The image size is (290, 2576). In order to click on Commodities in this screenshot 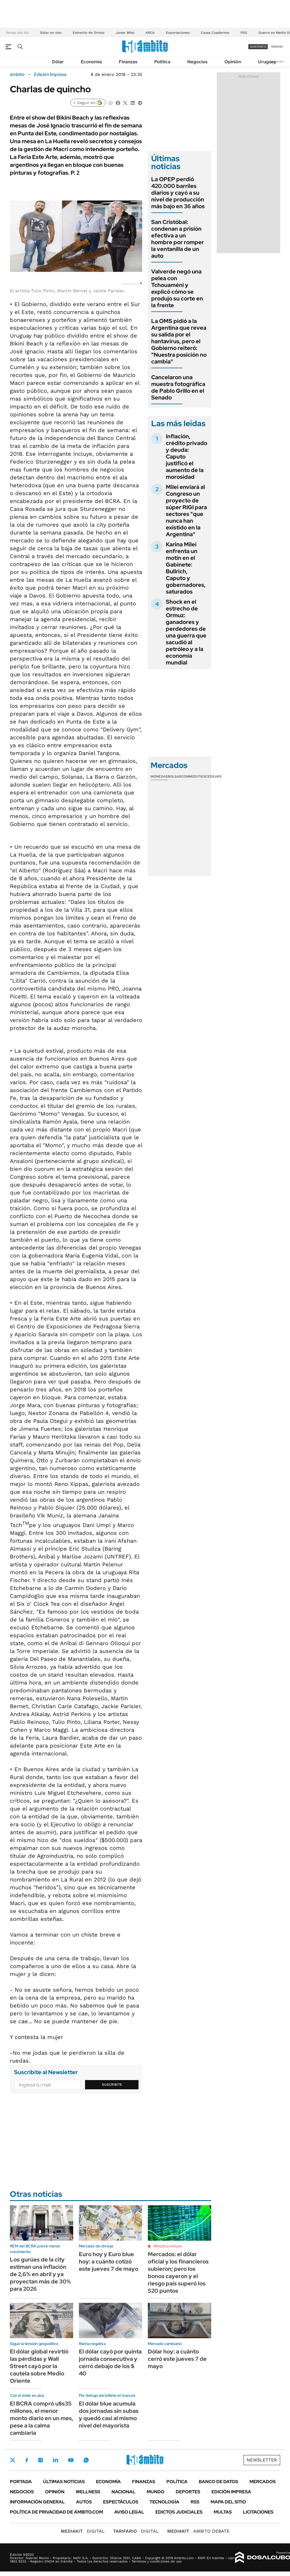, I will do `click(193, 776)`.